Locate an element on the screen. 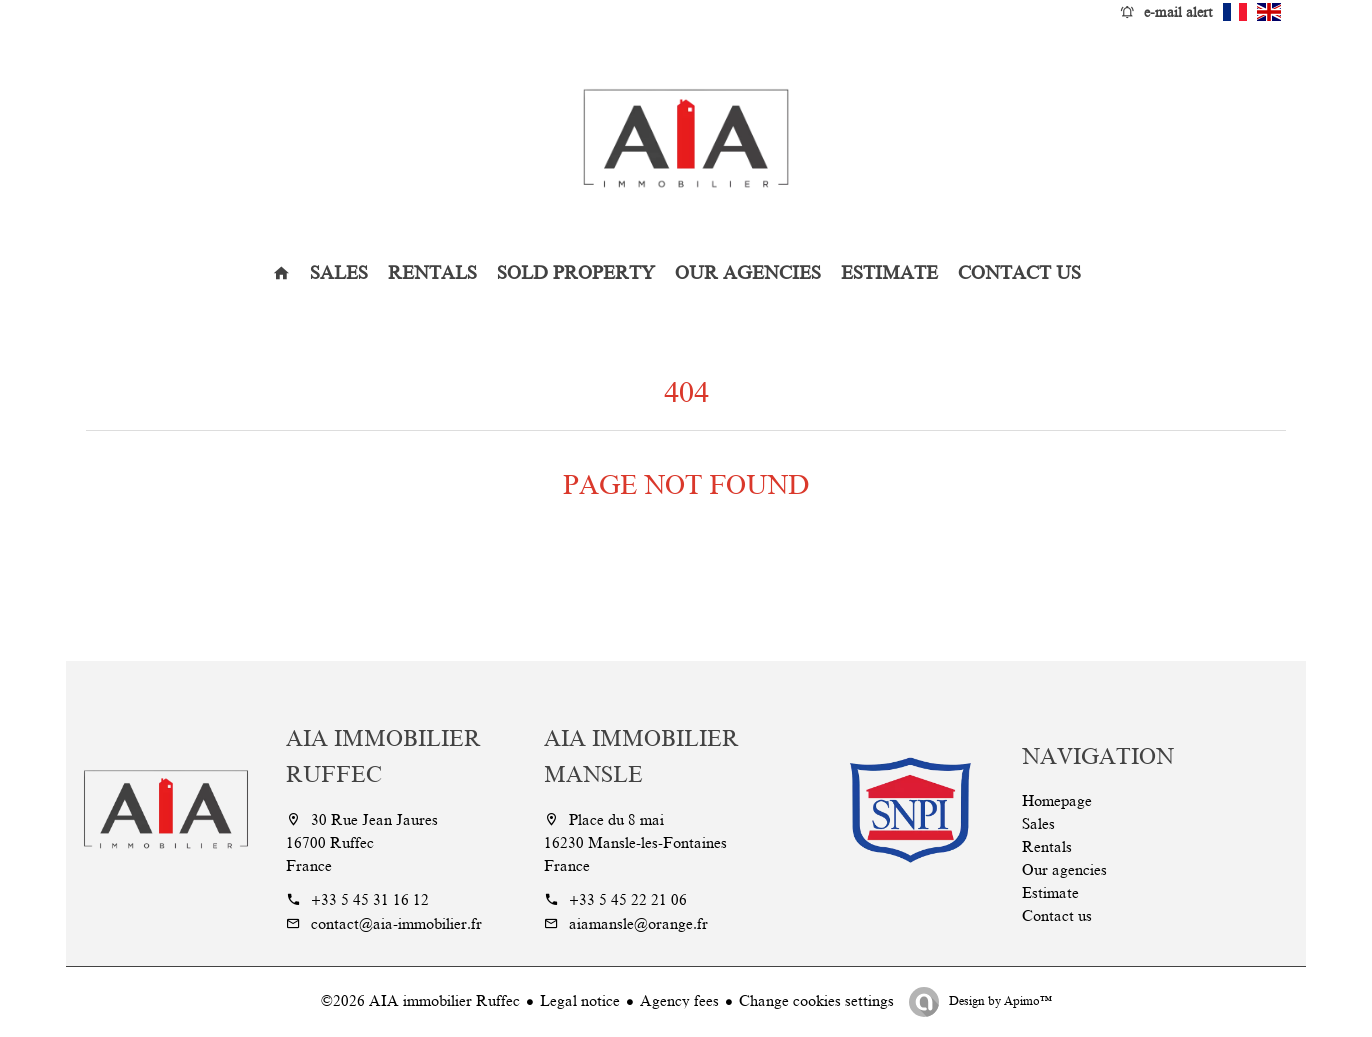  Legal notice is located at coordinates (580, 1001).